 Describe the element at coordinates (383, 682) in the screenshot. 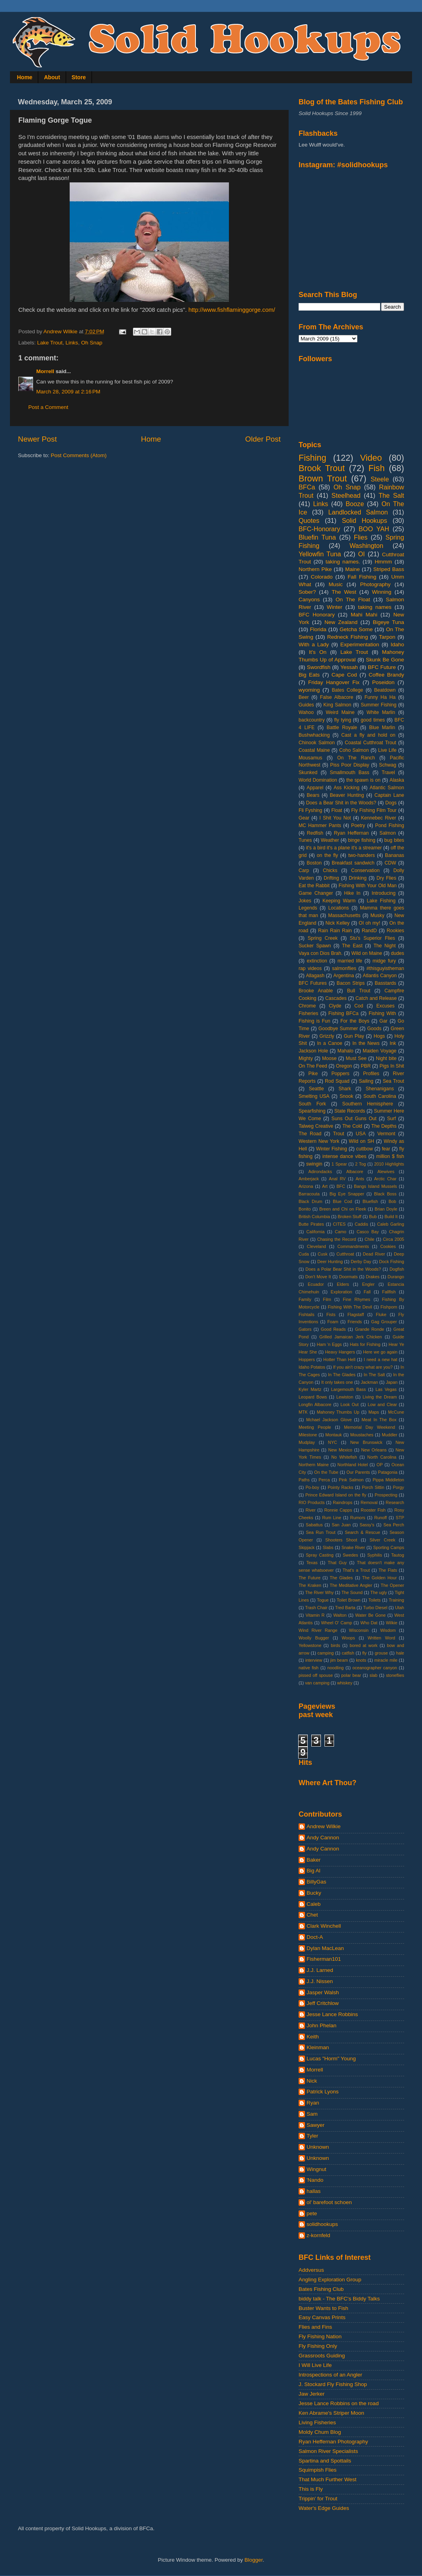

I see `Poseidon` at that location.